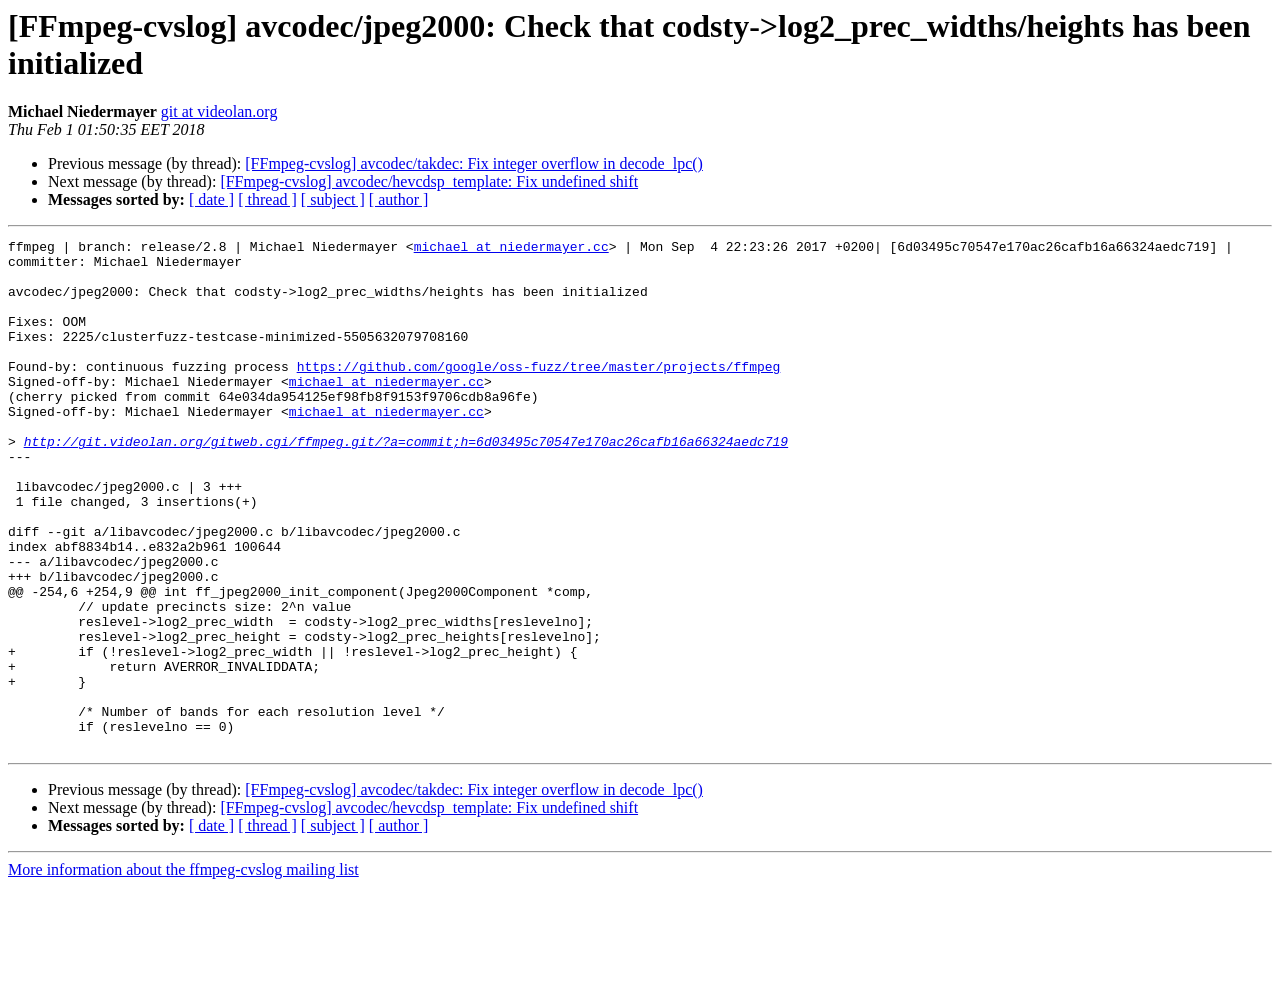 The height and width of the screenshot is (989, 1280). What do you see at coordinates (267, 199) in the screenshot?
I see `[ thread ]` at bounding box center [267, 199].